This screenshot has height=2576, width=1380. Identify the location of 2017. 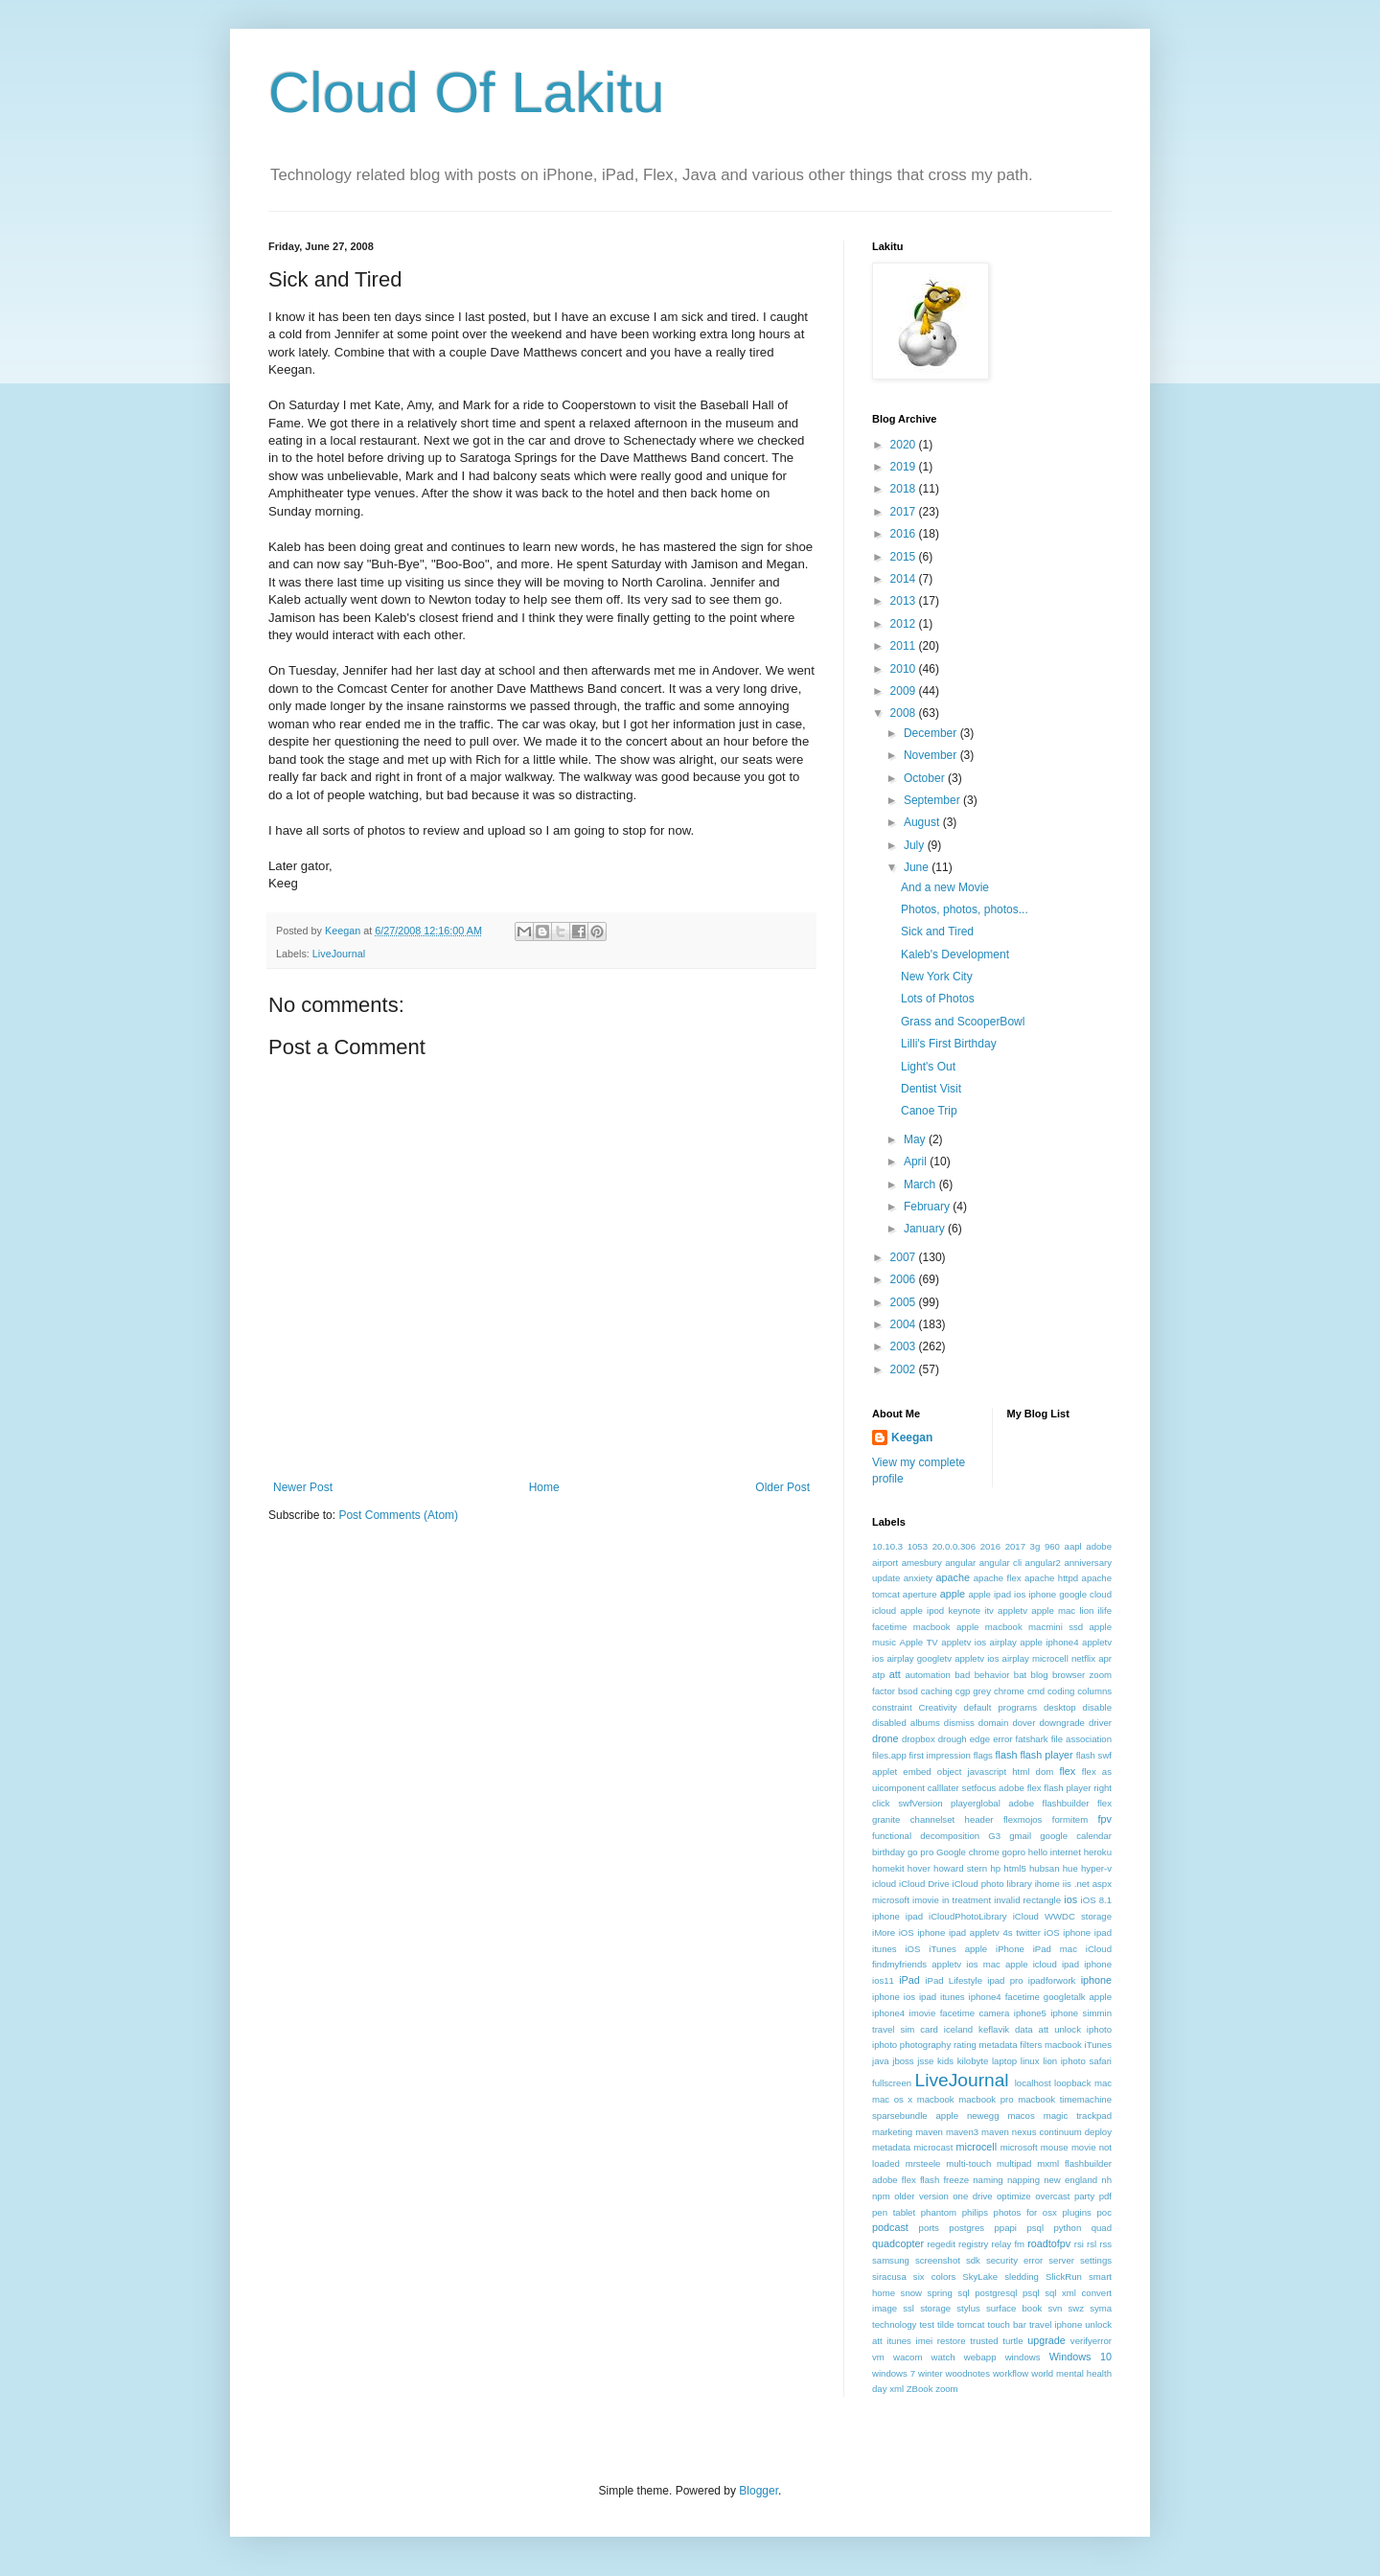
(904, 511).